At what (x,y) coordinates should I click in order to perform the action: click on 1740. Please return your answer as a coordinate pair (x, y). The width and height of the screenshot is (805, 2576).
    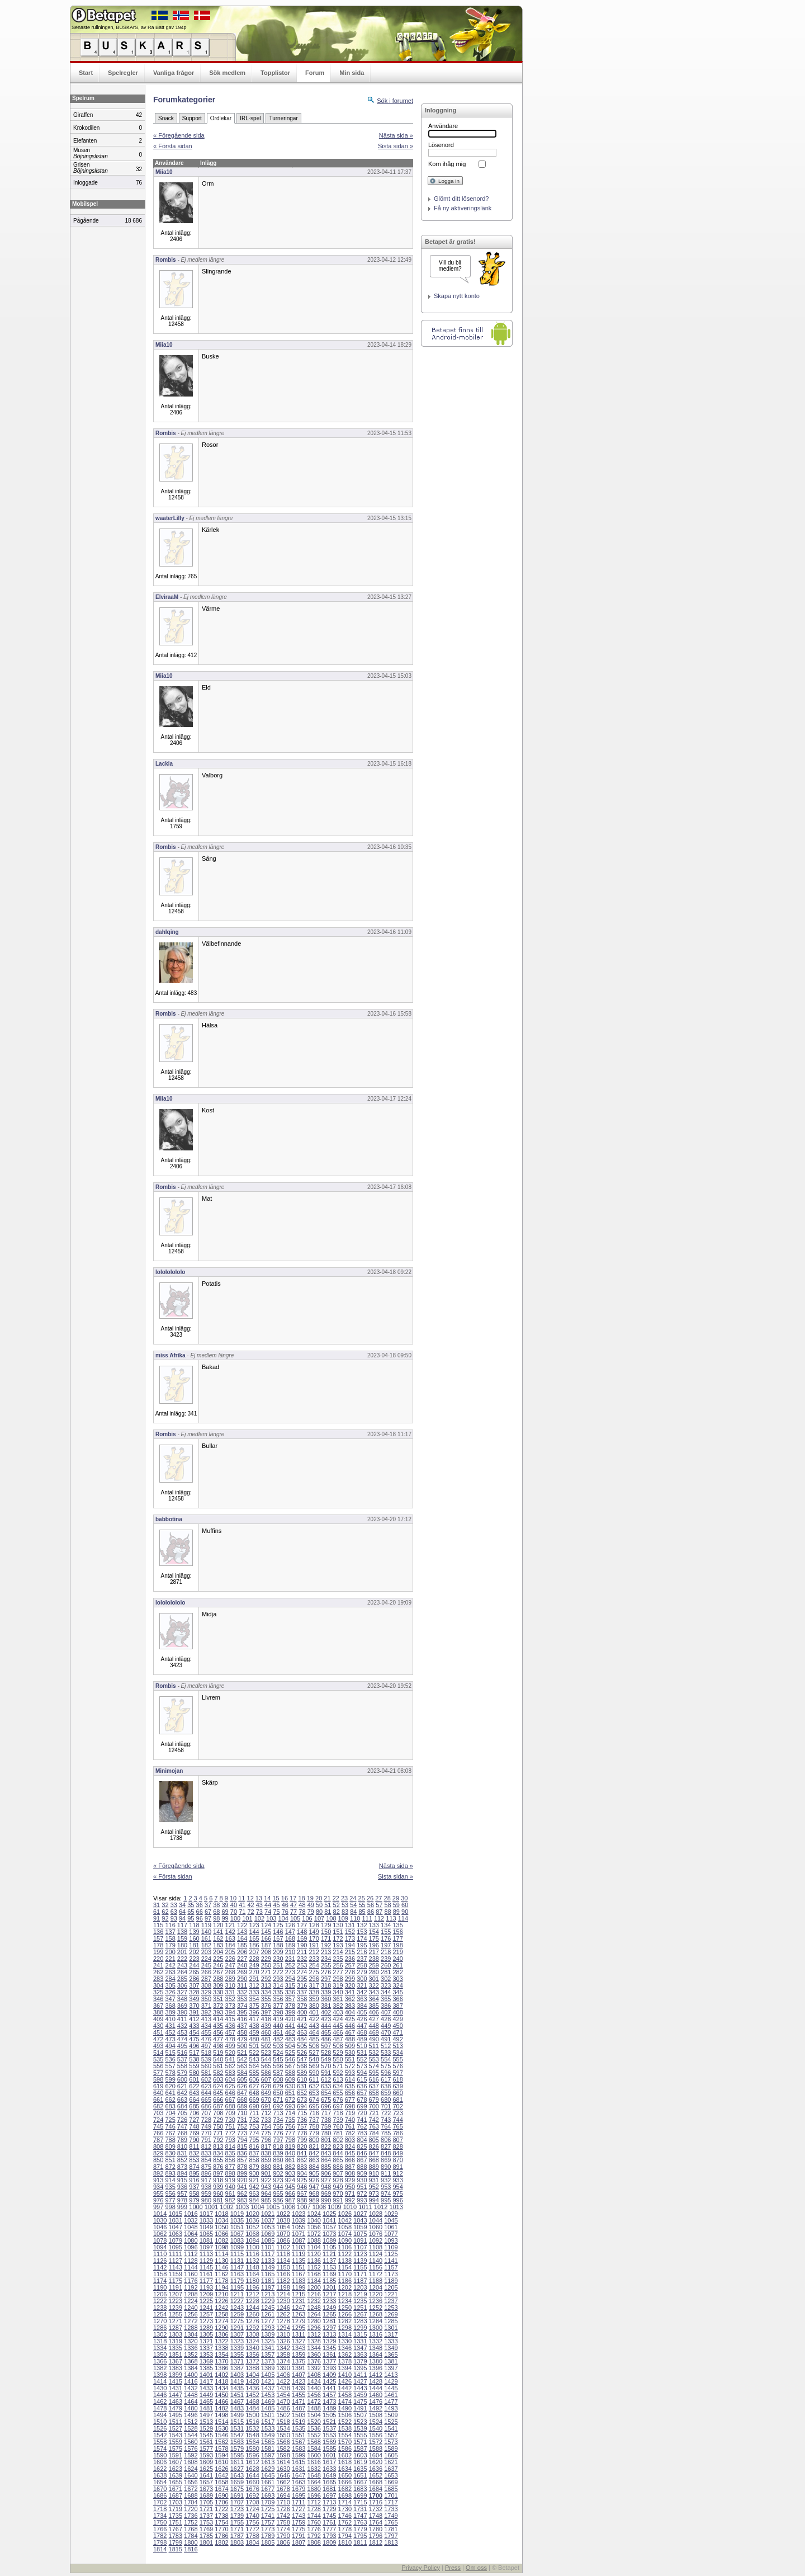
    Looking at the image, I should click on (252, 2515).